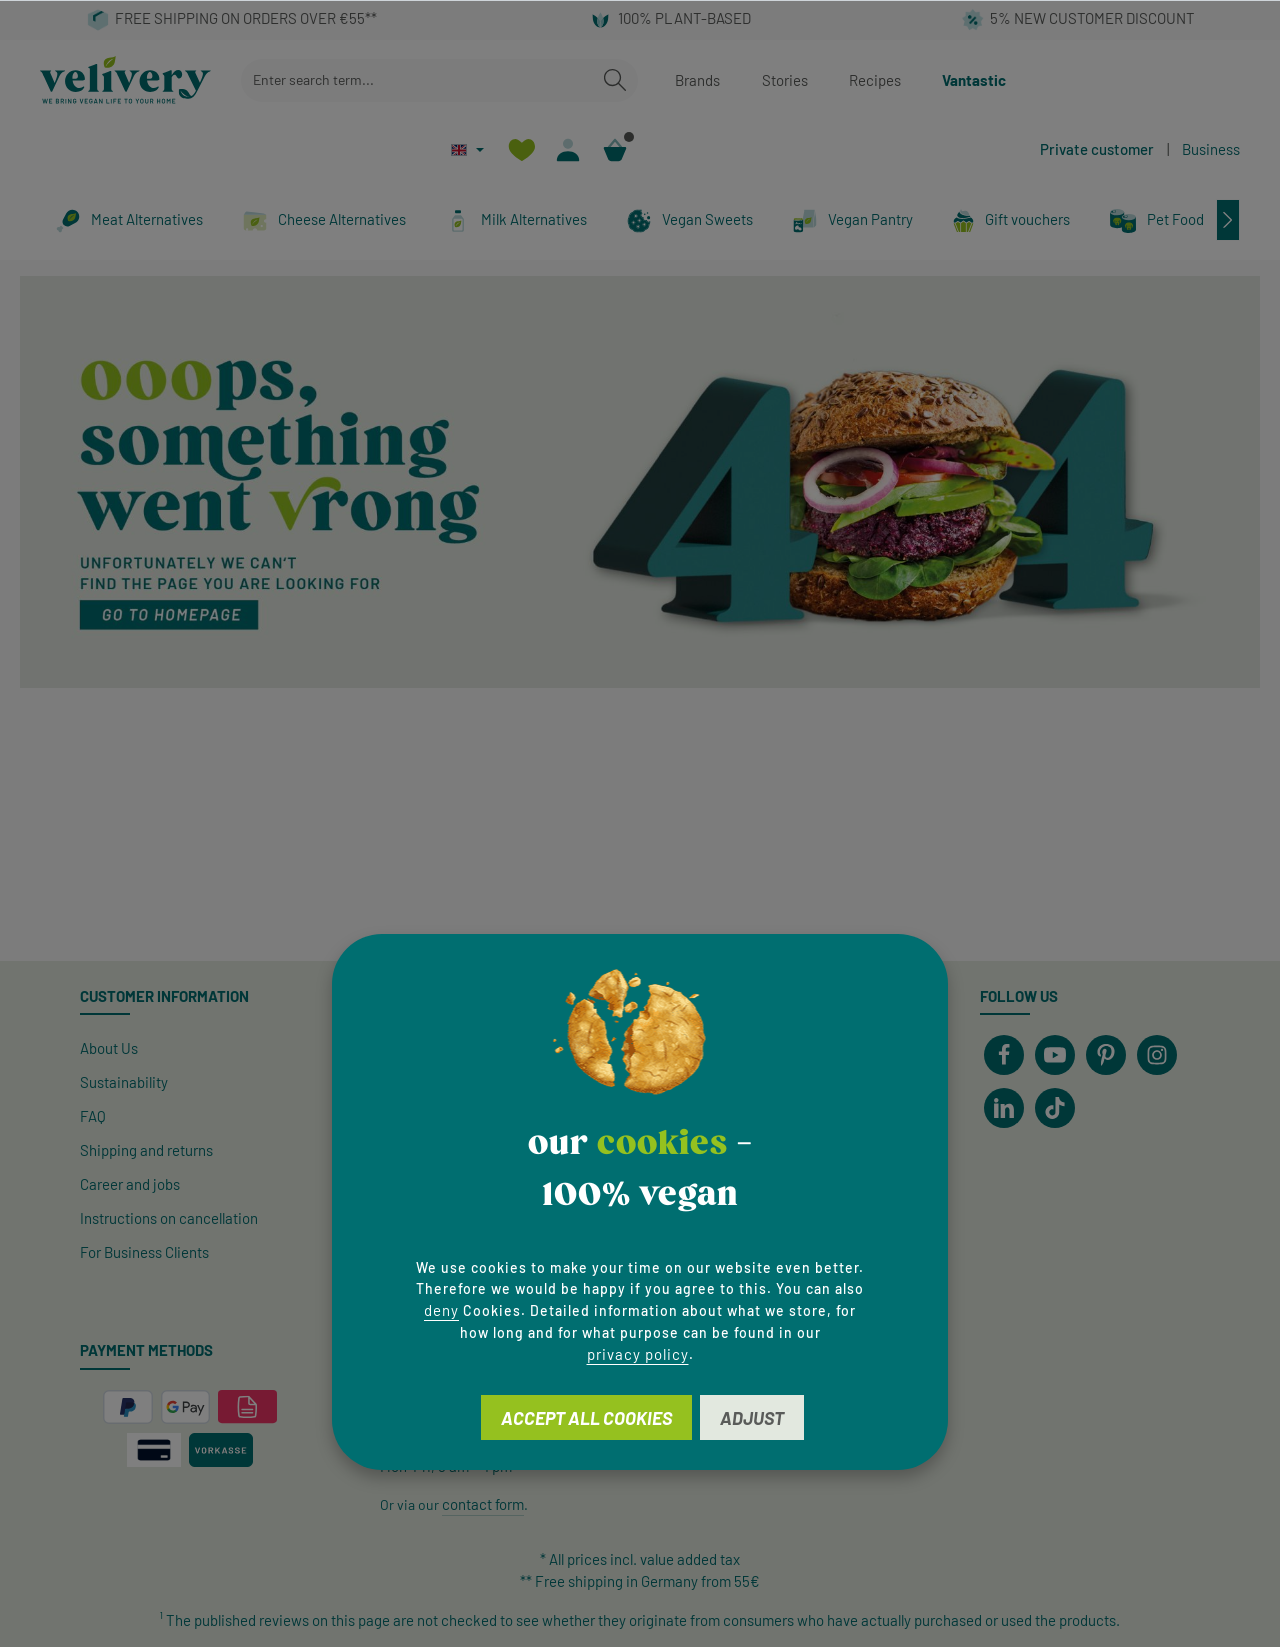 This screenshot has width=1280, height=1647. Describe the element at coordinates (697, 80) in the screenshot. I see `Brands` at that location.